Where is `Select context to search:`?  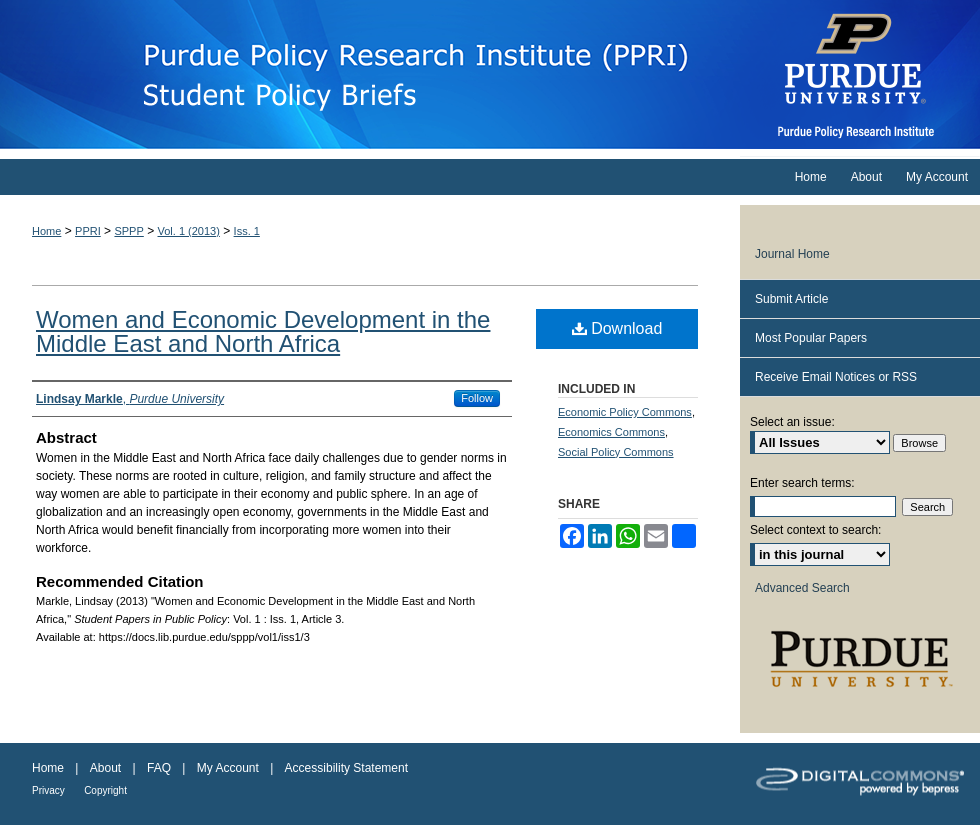
Select context to search: is located at coordinates (815, 530).